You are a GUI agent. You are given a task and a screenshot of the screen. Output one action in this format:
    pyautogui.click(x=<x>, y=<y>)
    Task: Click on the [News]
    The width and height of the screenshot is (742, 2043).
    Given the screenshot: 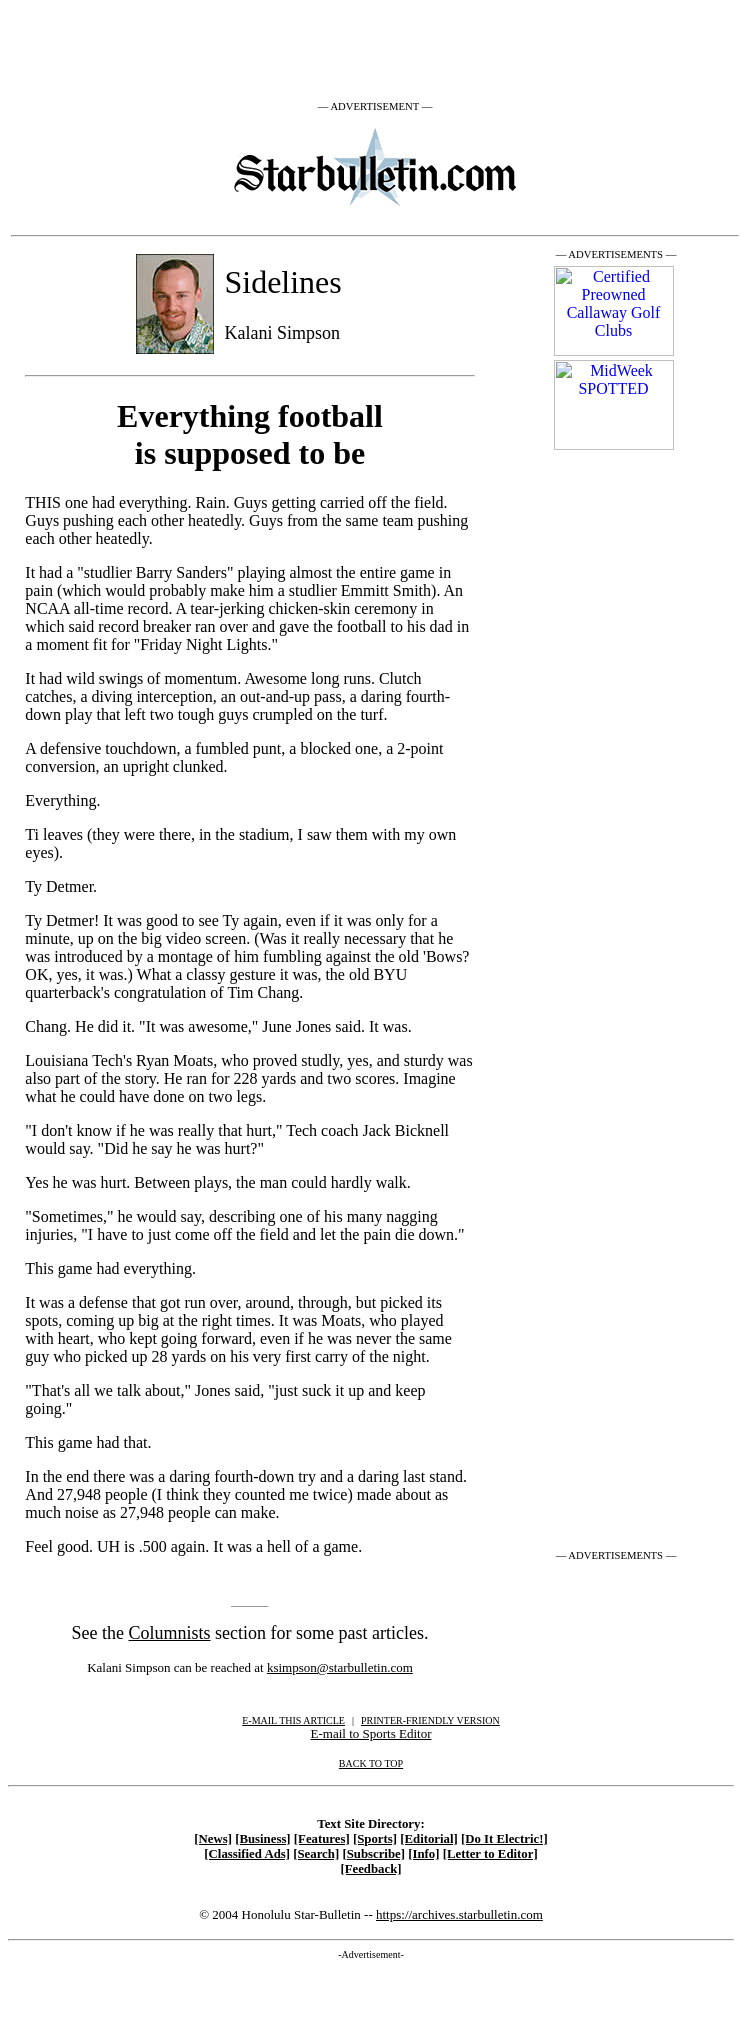 What is the action you would take?
    pyautogui.click(x=213, y=1839)
    